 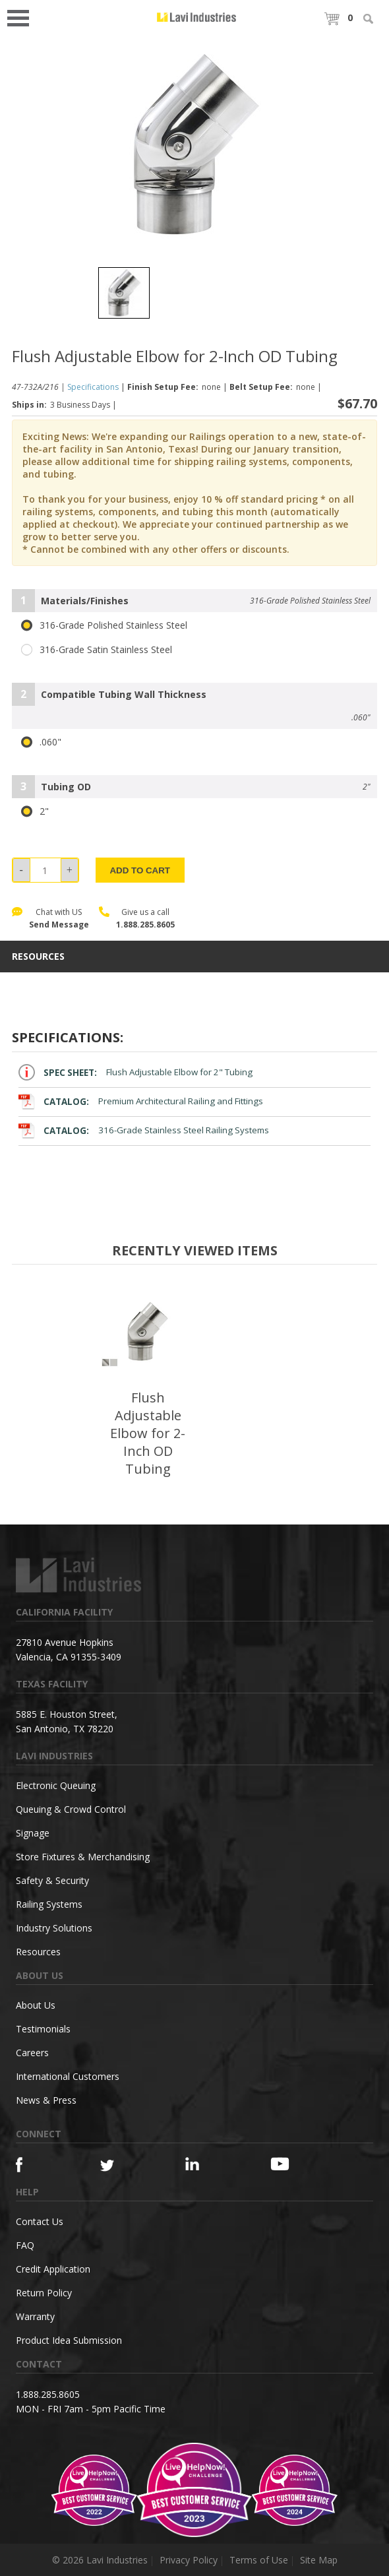 I want to click on .060", so click(x=41, y=742).